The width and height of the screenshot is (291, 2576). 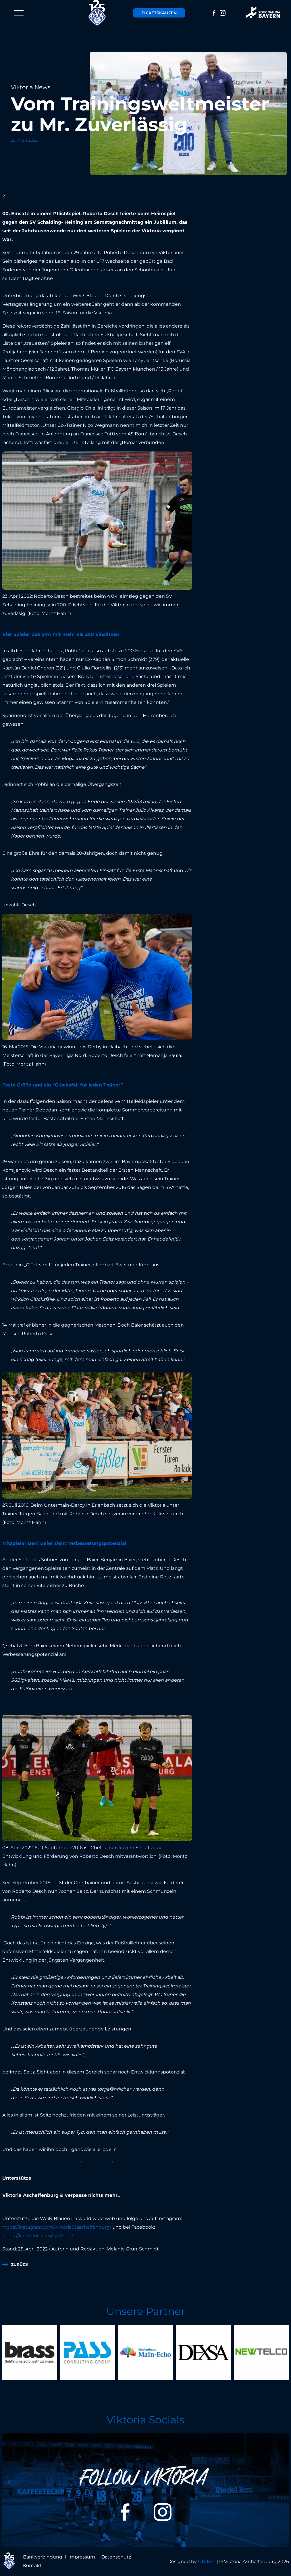 I want to click on Impressum, so click(x=81, y=2557).